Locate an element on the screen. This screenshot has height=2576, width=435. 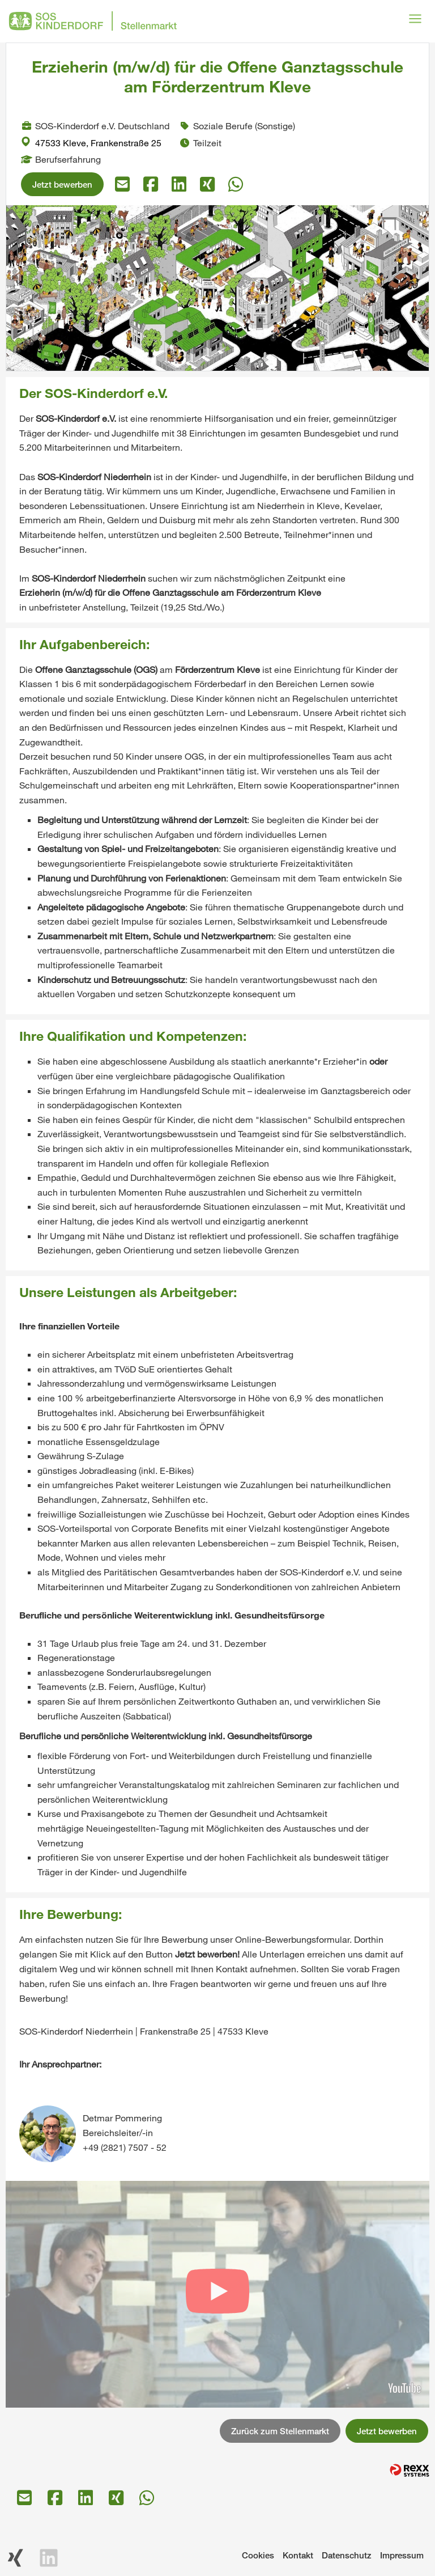
Cookies is located at coordinates (258, 2555).